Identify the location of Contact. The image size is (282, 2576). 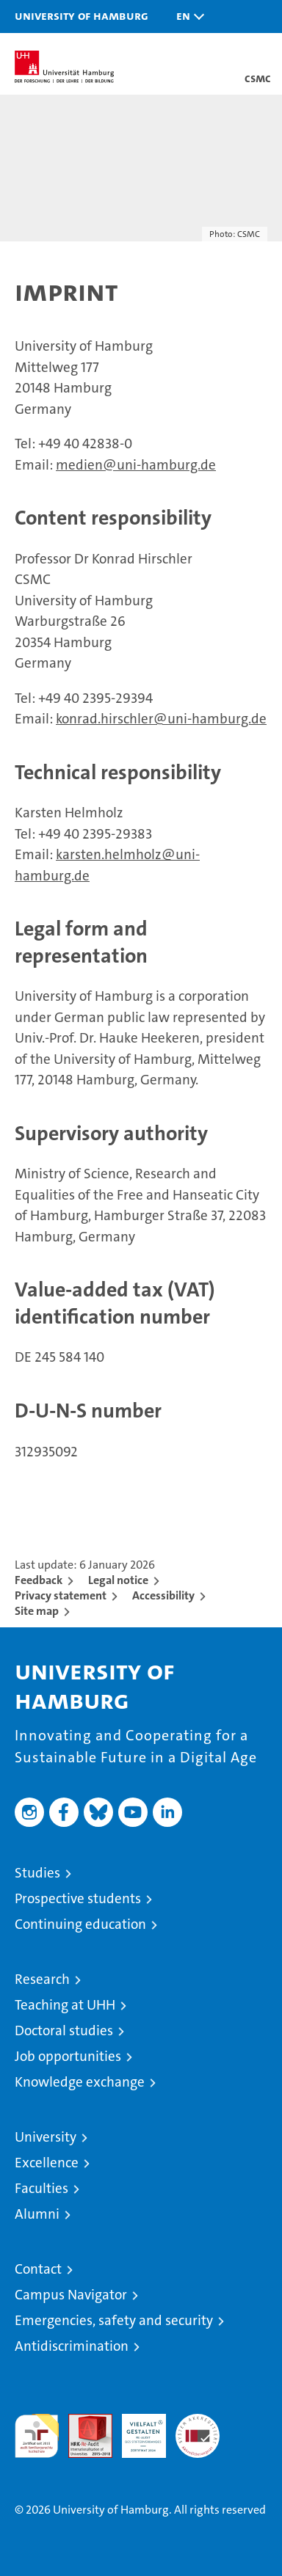
(38, 2269).